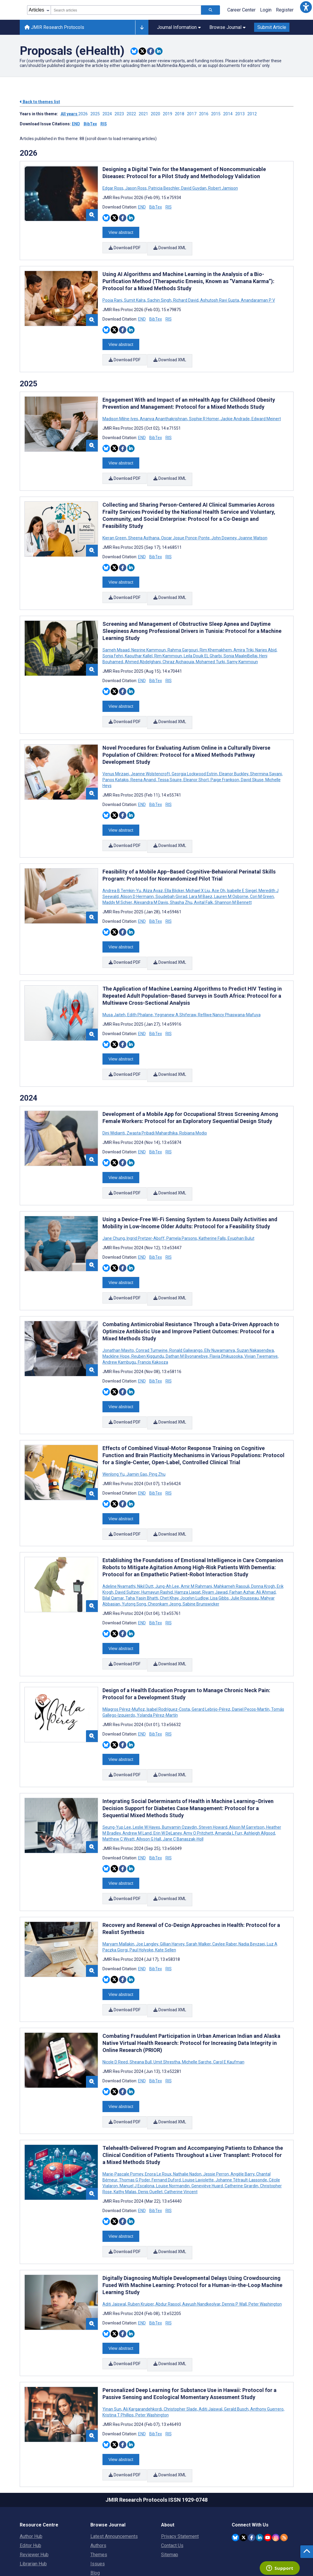 Image resolution: width=313 pixels, height=2576 pixels. Describe the element at coordinates (171, 876) in the screenshot. I see `Soudebah Givrad [Search articles with Soudebah Givrad]` at that location.